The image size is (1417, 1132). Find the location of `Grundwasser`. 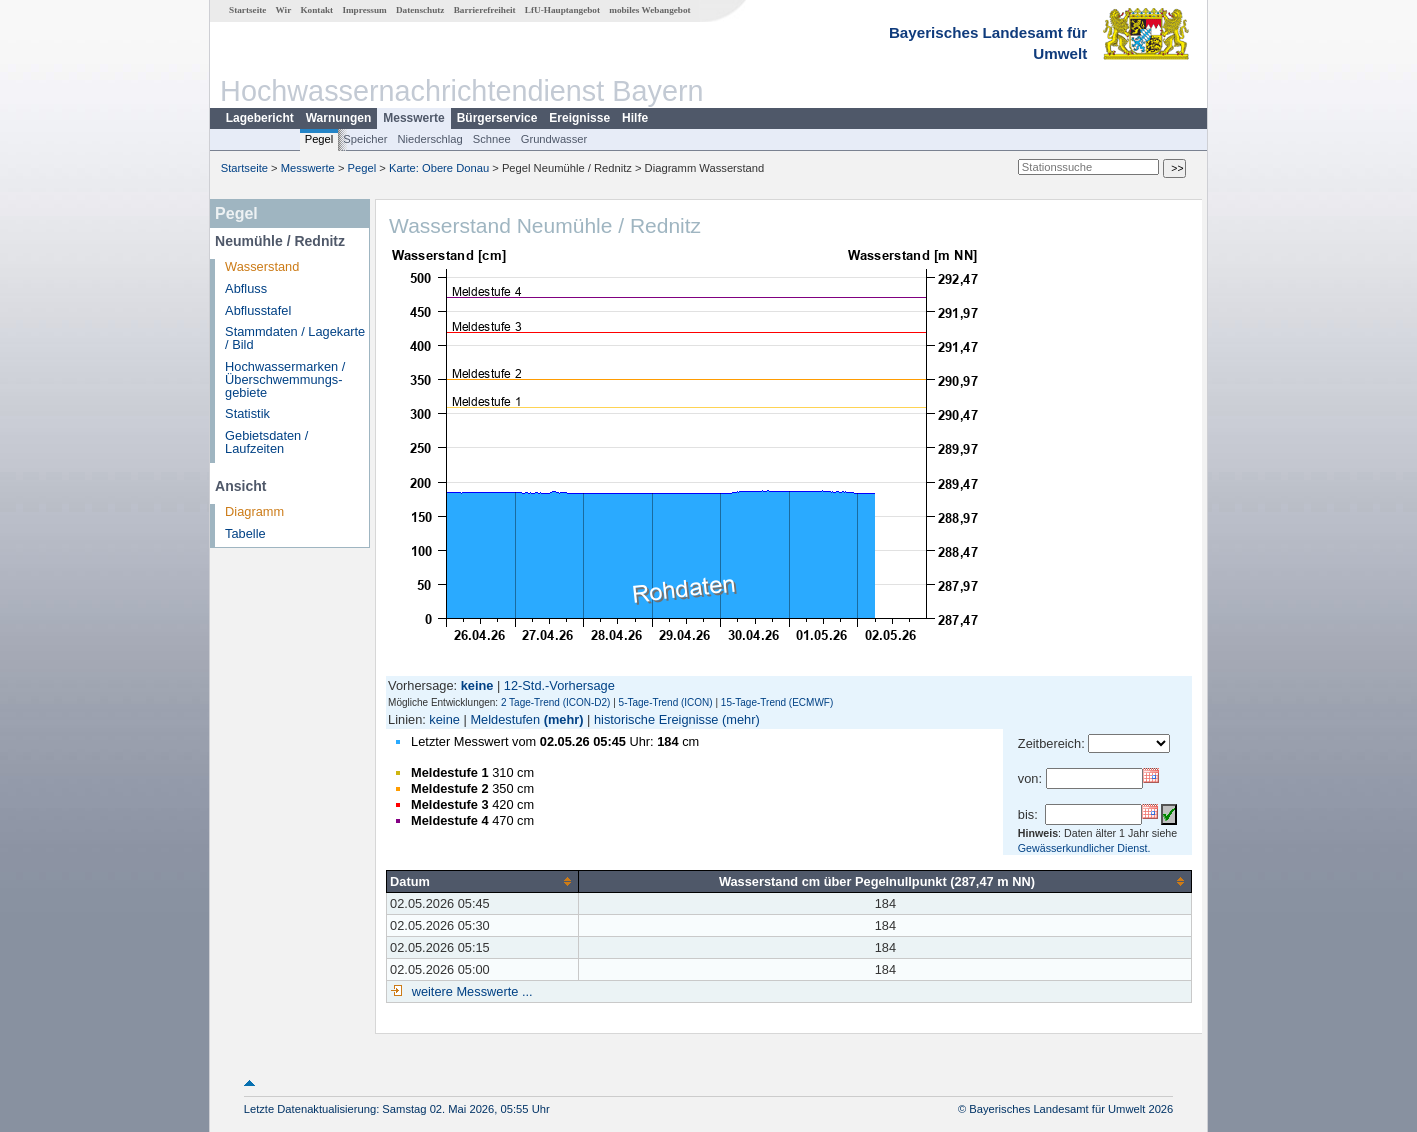

Grundwasser is located at coordinates (554, 139).